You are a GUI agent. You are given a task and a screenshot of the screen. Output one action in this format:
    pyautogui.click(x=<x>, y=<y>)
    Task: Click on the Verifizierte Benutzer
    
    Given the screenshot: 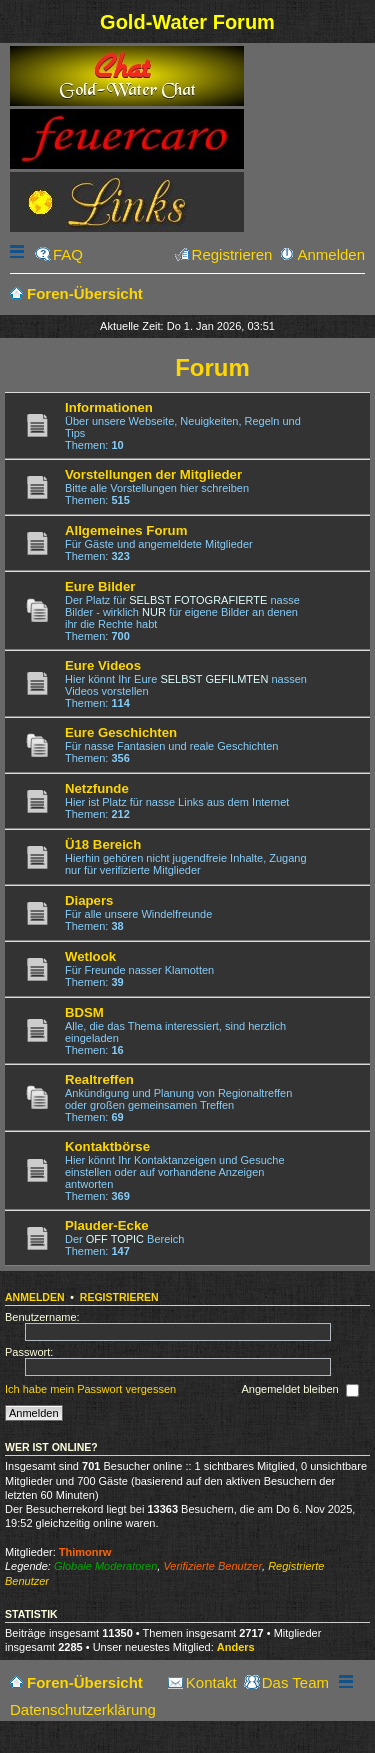 What is the action you would take?
    pyautogui.click(x=212, y=1566)
    